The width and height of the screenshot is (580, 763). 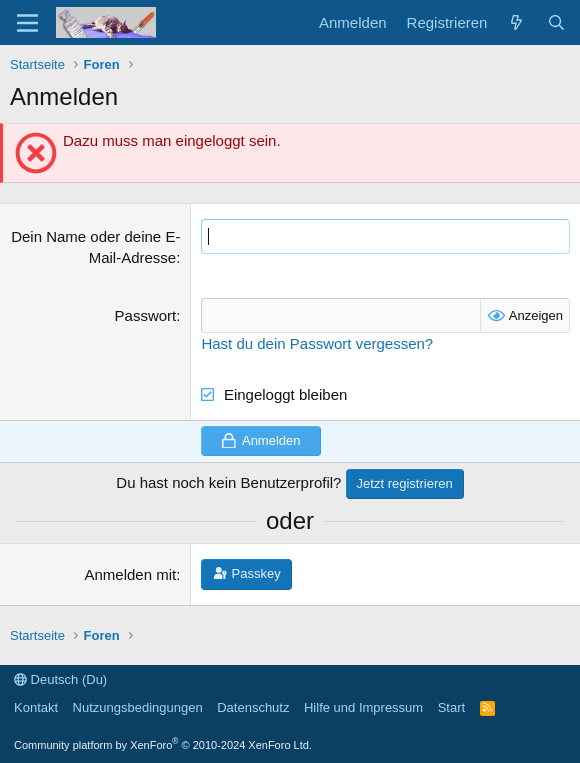 What do you see at coordinates (138, 707) in the screenshot?
I see `Nutzungsbedingungen` at bounding box center [138, 707].